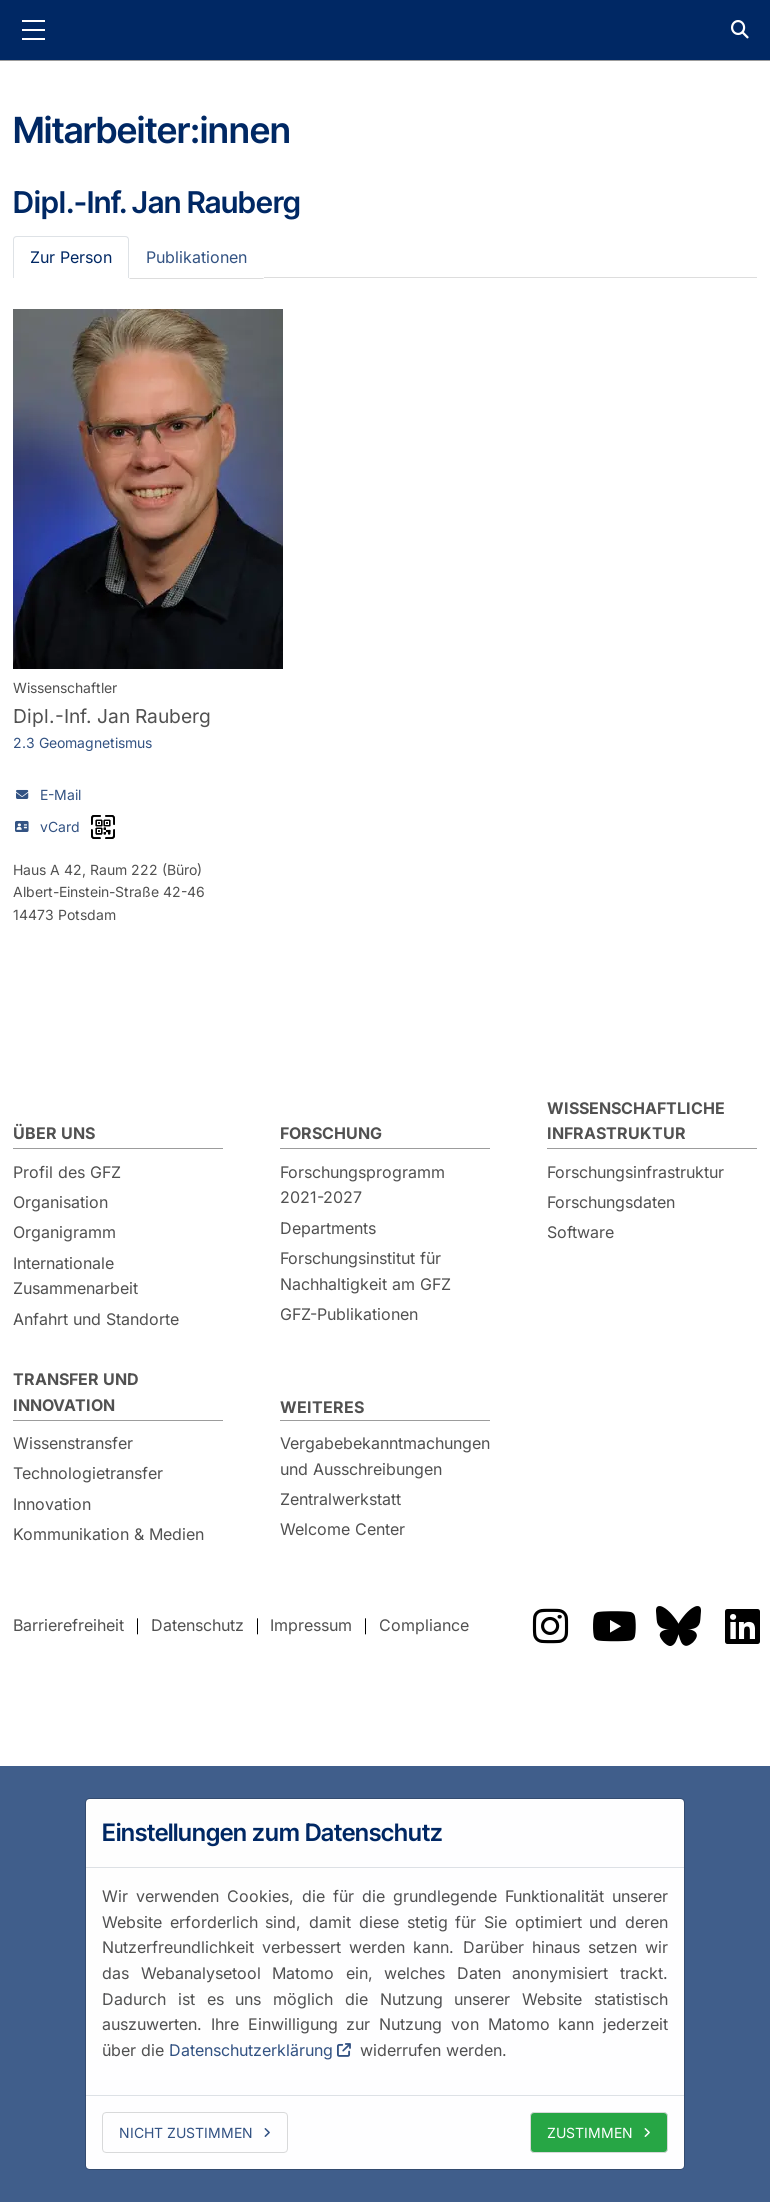 The image size is (770, 2202). What do you see at coordinates (251, 2050) in the screenshot?
I see `Datenschutzerklärung` at bounding box center [251, 2050].